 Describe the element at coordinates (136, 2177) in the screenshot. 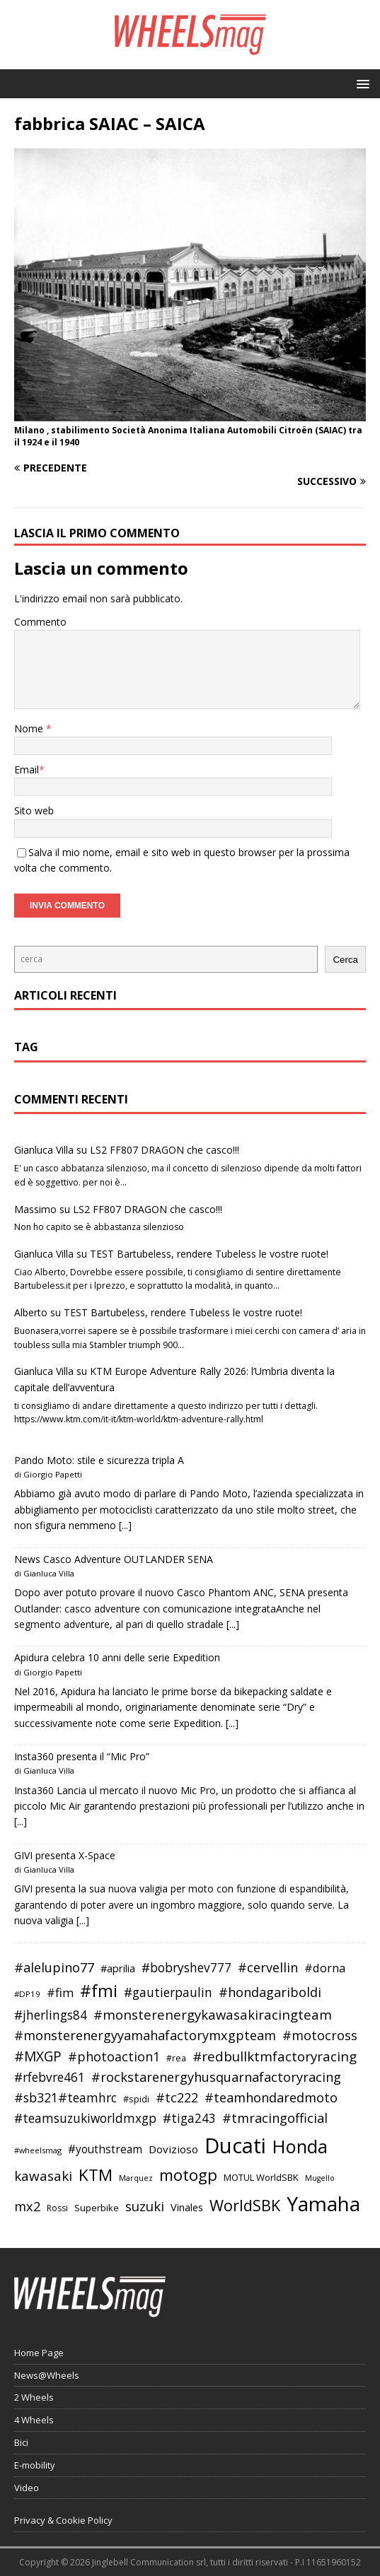

I see `Marquez [Marquez (32 elementi)]` at that location.